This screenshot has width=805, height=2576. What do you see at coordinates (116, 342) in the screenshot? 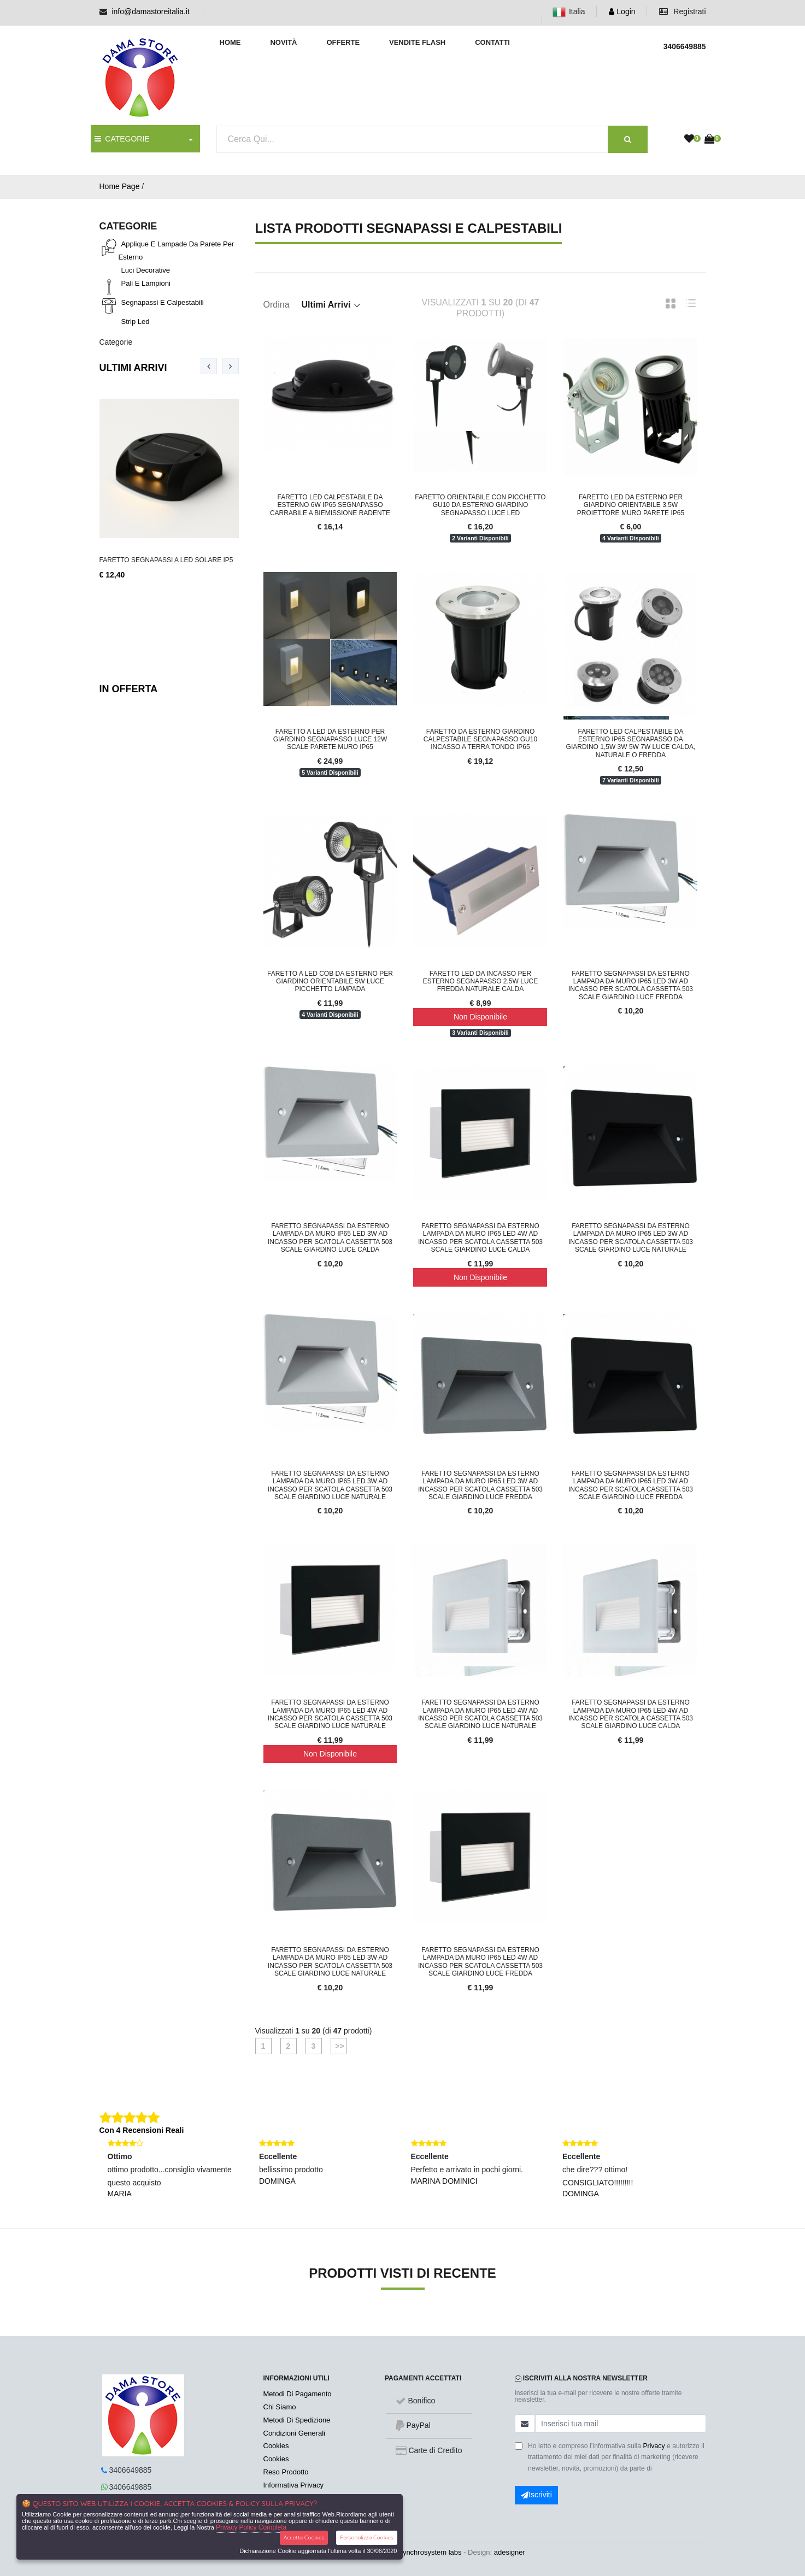
I see `Categorie` at bounding box center [116, 342].